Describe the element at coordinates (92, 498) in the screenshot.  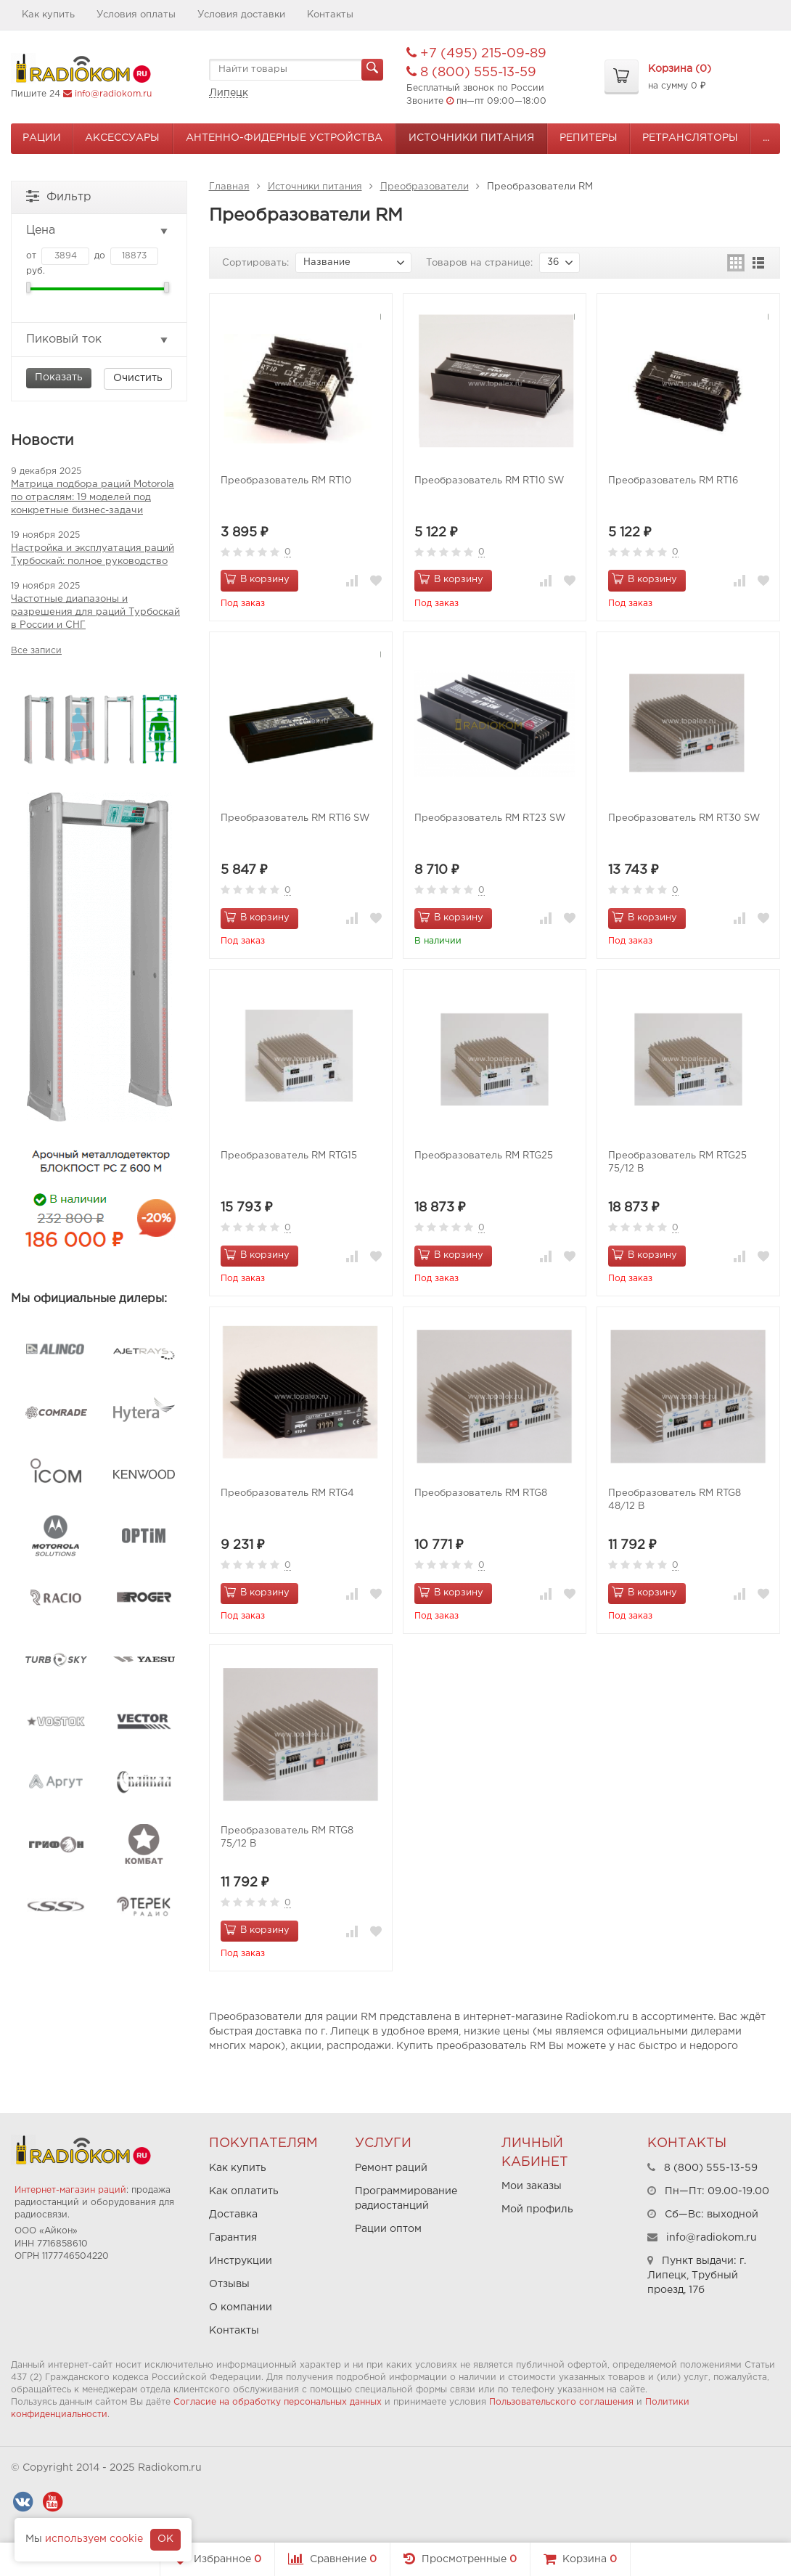
I see `Матрица подбора раций Motorola по отраслям: 19 моделей под конкретные бизнес-задачи` at that location.